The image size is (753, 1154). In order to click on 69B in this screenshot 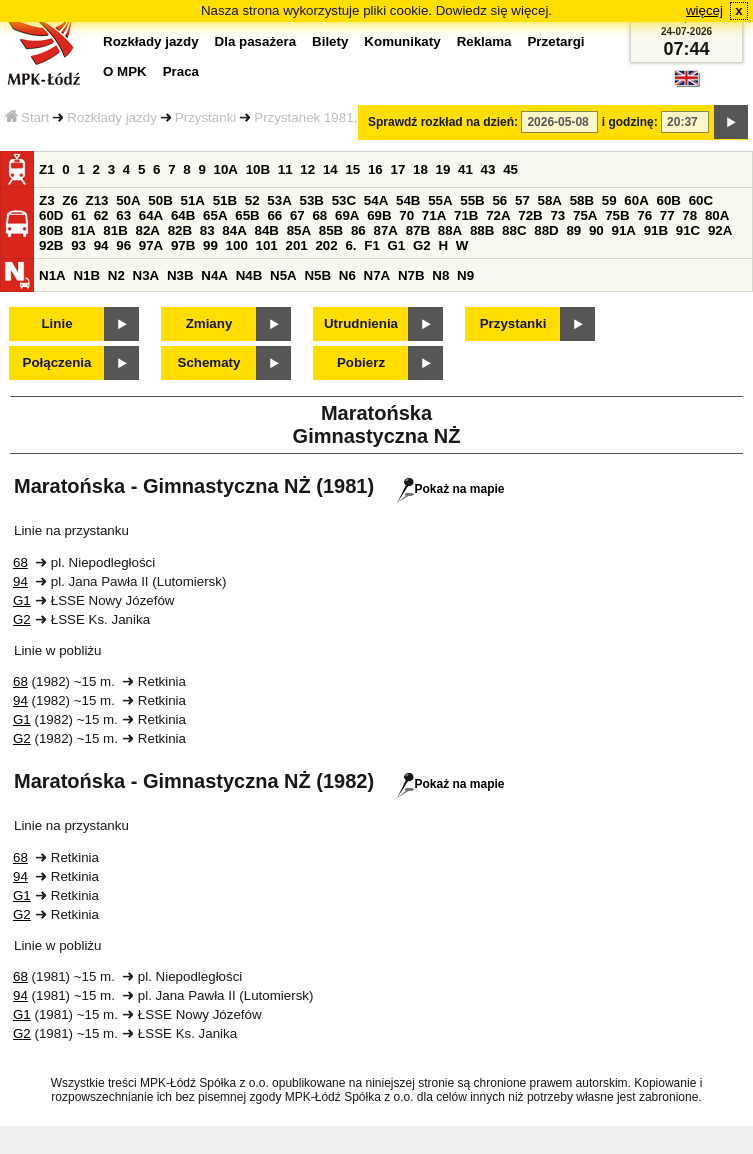, I will do `click(379, 215)`.